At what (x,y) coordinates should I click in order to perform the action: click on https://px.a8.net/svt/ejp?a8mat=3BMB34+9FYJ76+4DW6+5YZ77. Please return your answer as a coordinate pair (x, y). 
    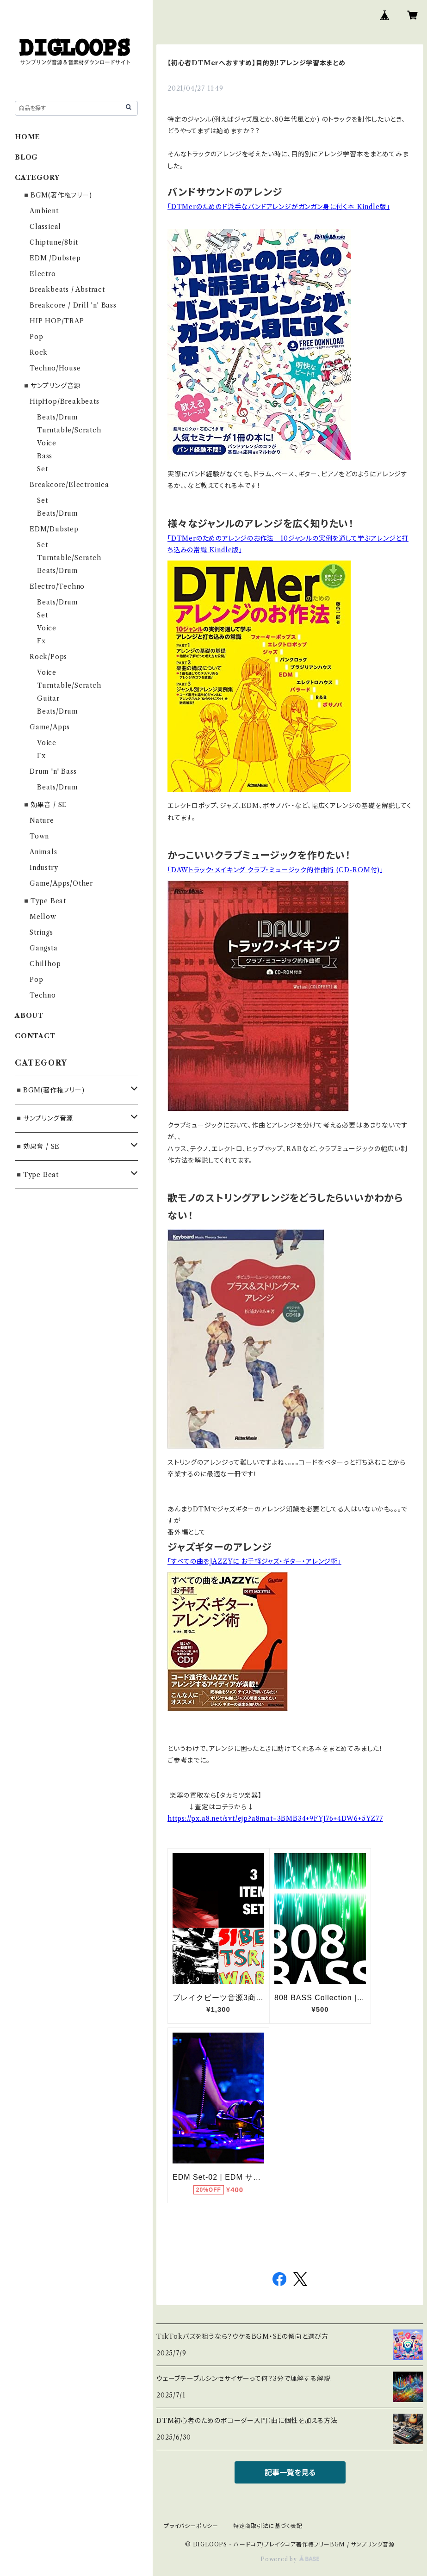
    Looking at the image, I should click on (275, 1818).